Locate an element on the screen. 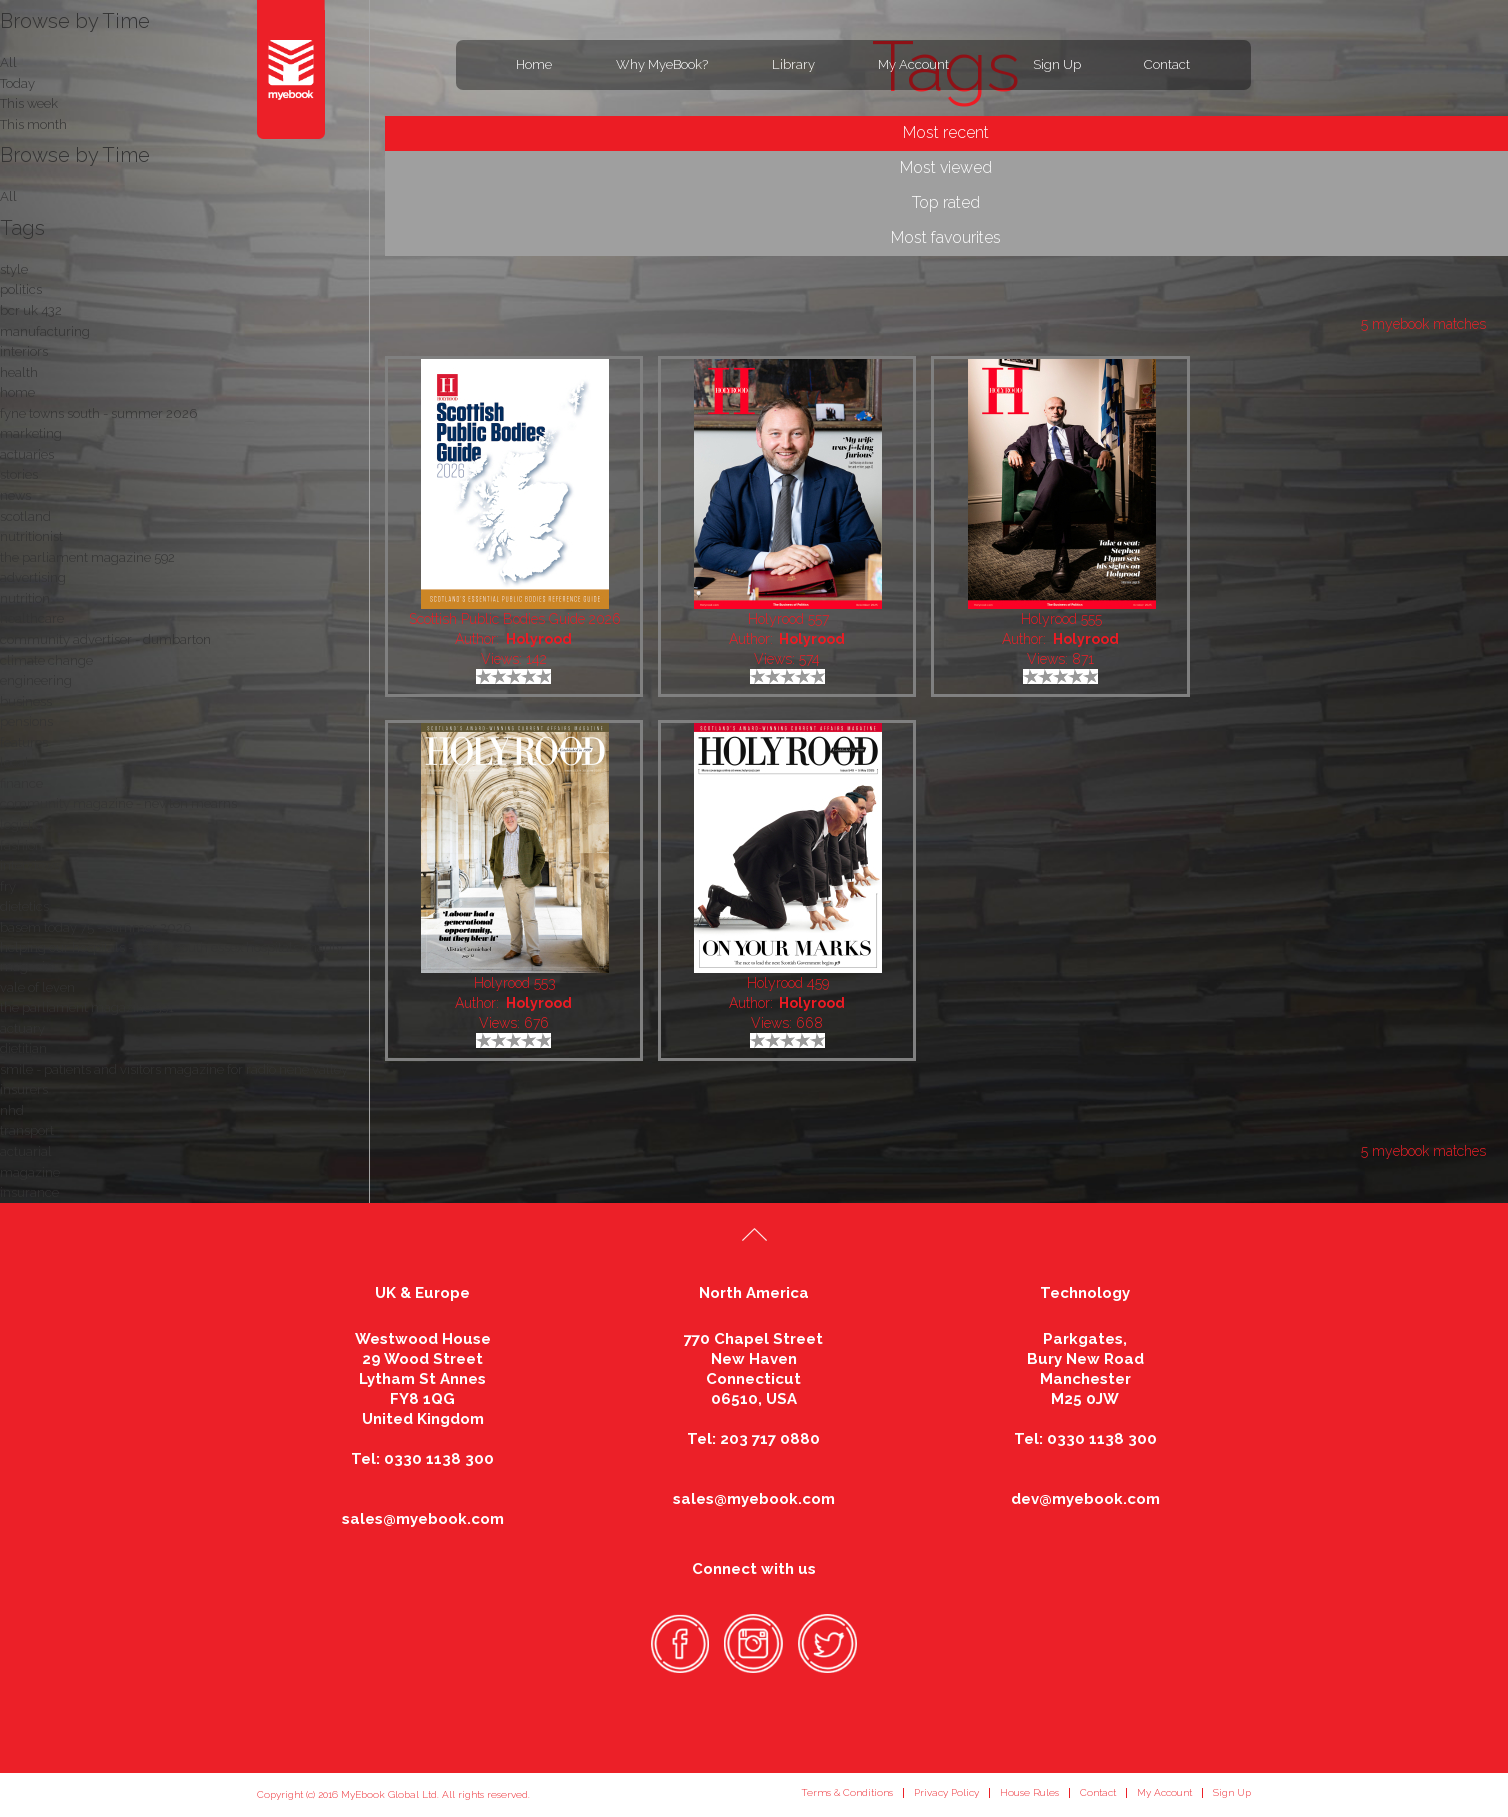 The width and height of the screenshot is (1508, 1817). pensions is located at coordinates (26, 721).